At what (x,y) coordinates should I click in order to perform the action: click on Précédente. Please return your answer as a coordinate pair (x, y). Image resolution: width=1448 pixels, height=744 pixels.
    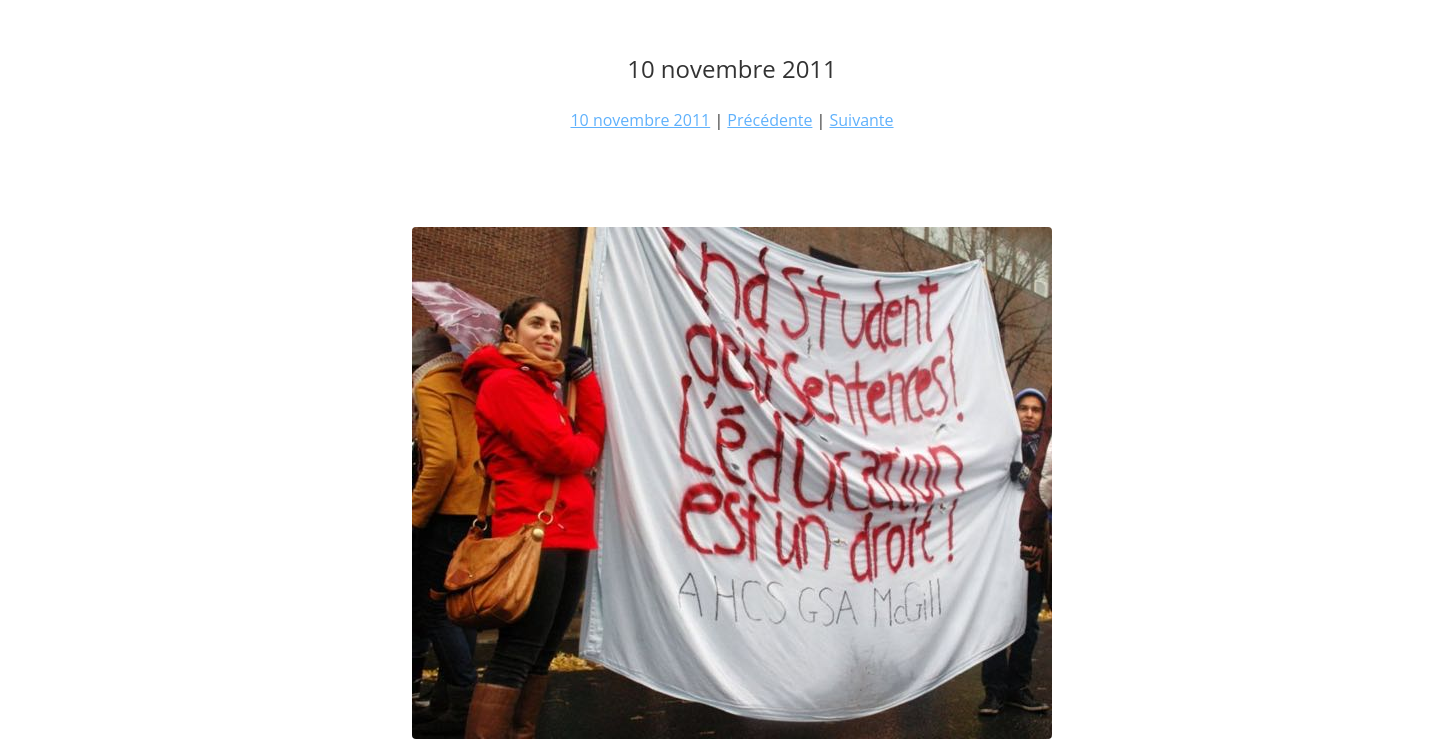
    Looking at the image, I should click on (769, 120).